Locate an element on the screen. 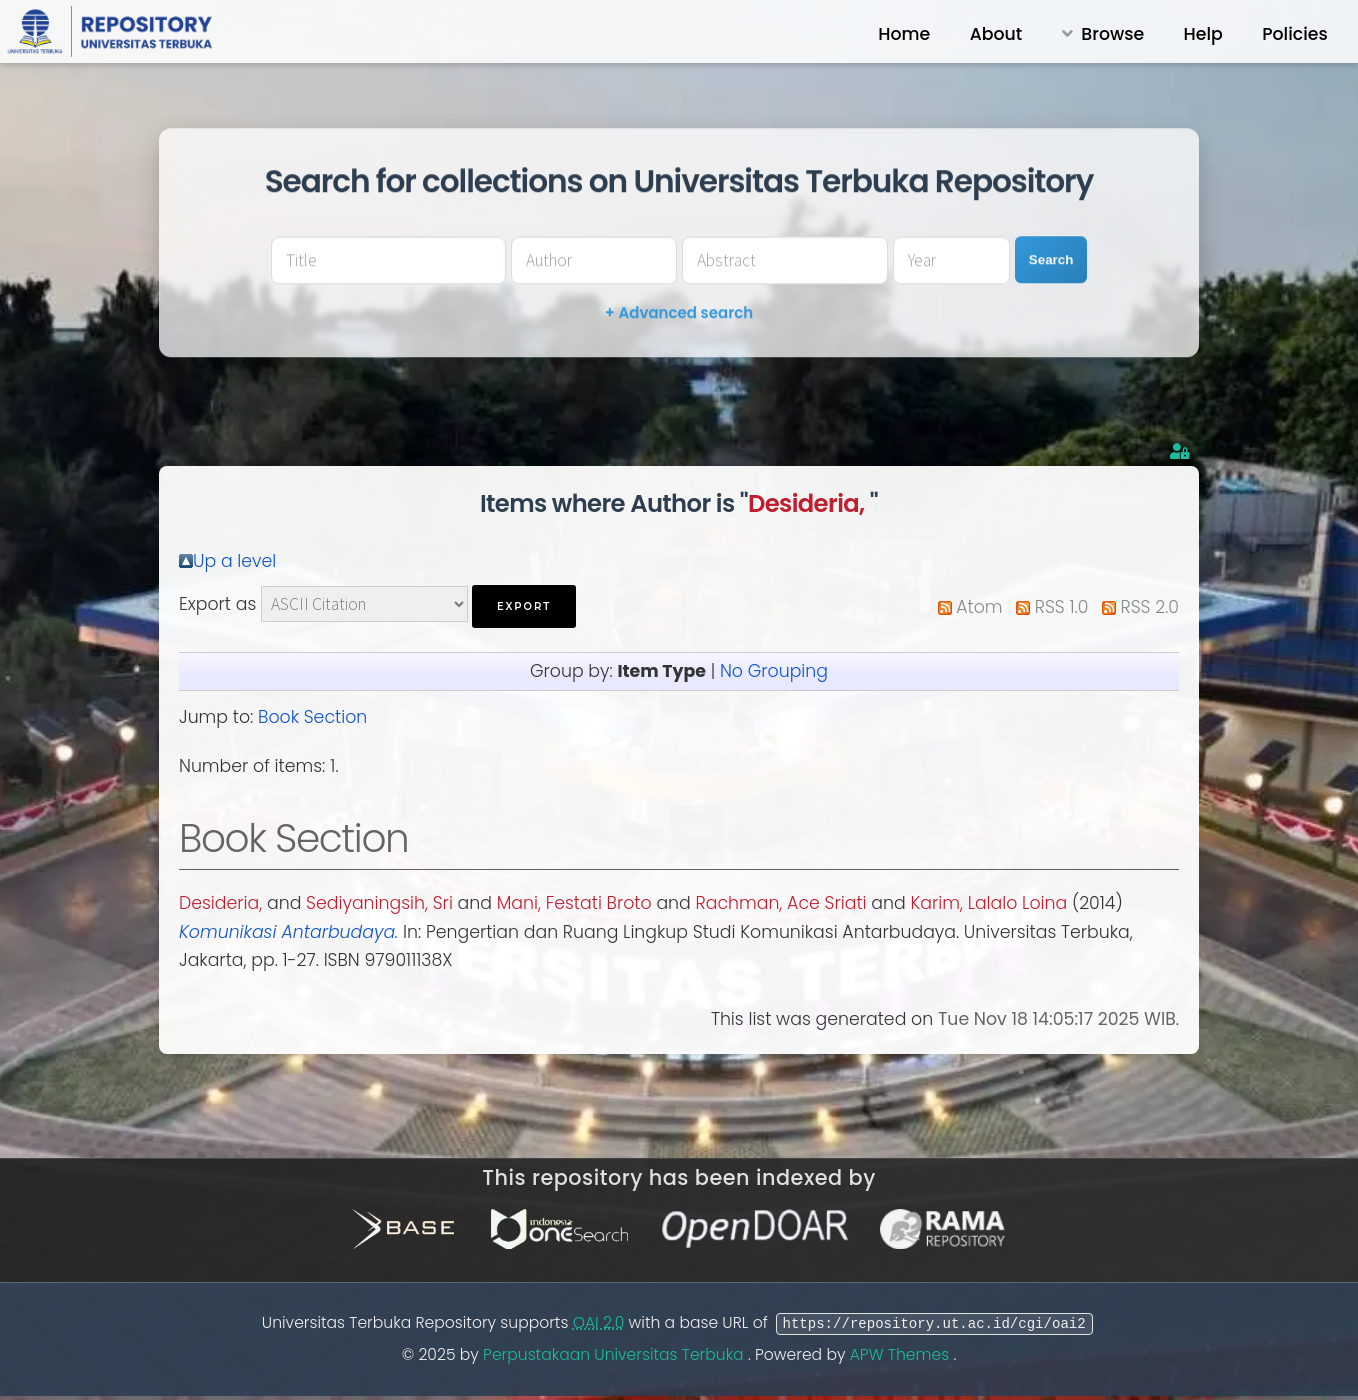  Home is located at coordinates (904, 34).